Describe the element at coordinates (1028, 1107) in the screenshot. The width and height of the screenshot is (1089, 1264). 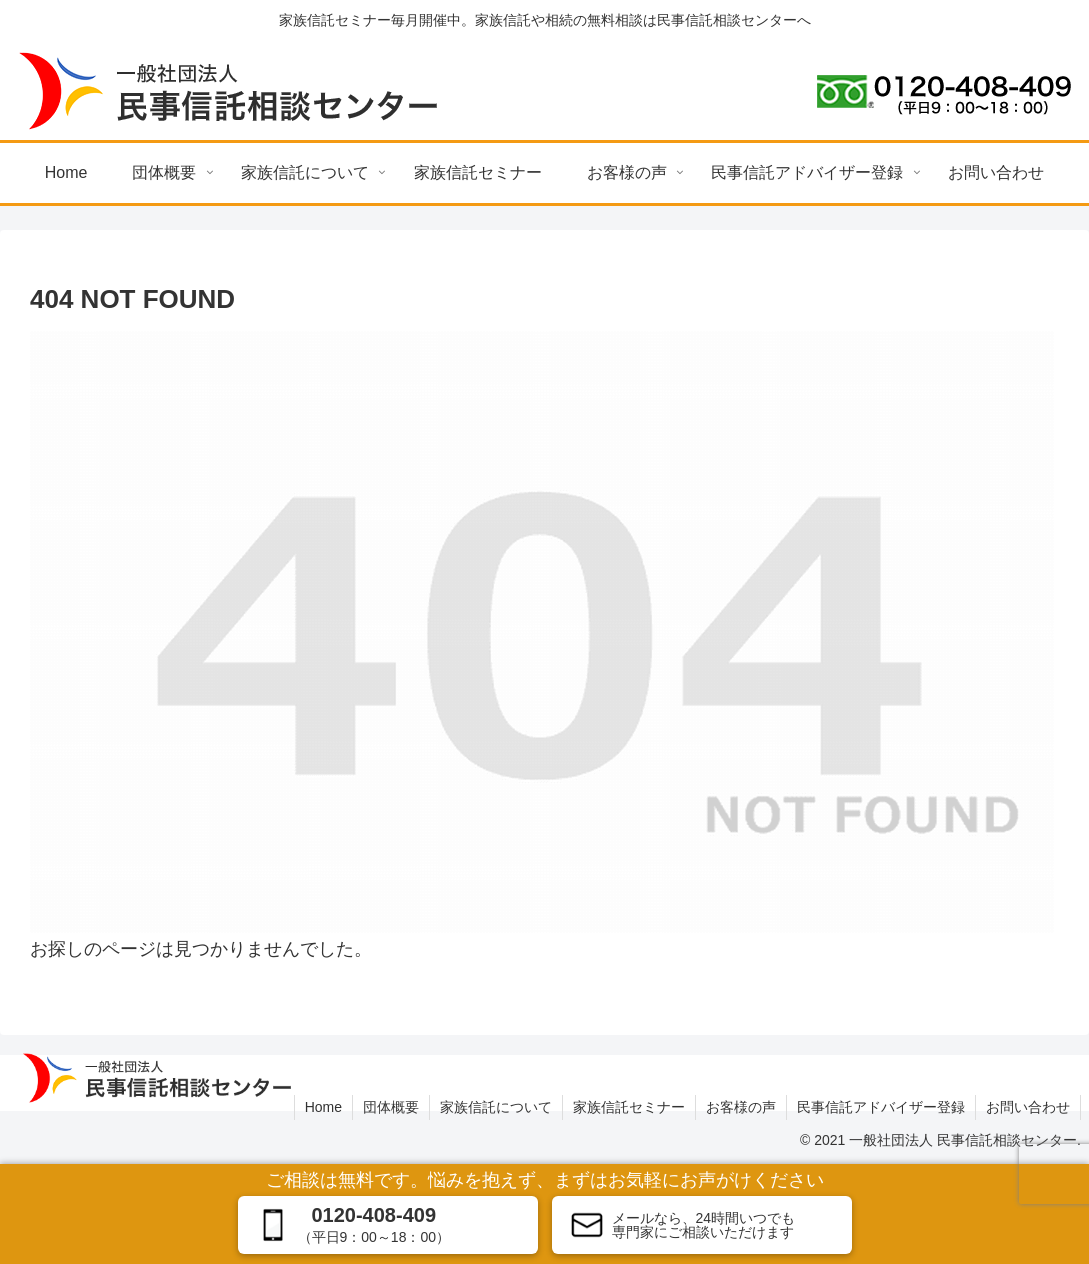
I see `お問い合わせ` at that location.